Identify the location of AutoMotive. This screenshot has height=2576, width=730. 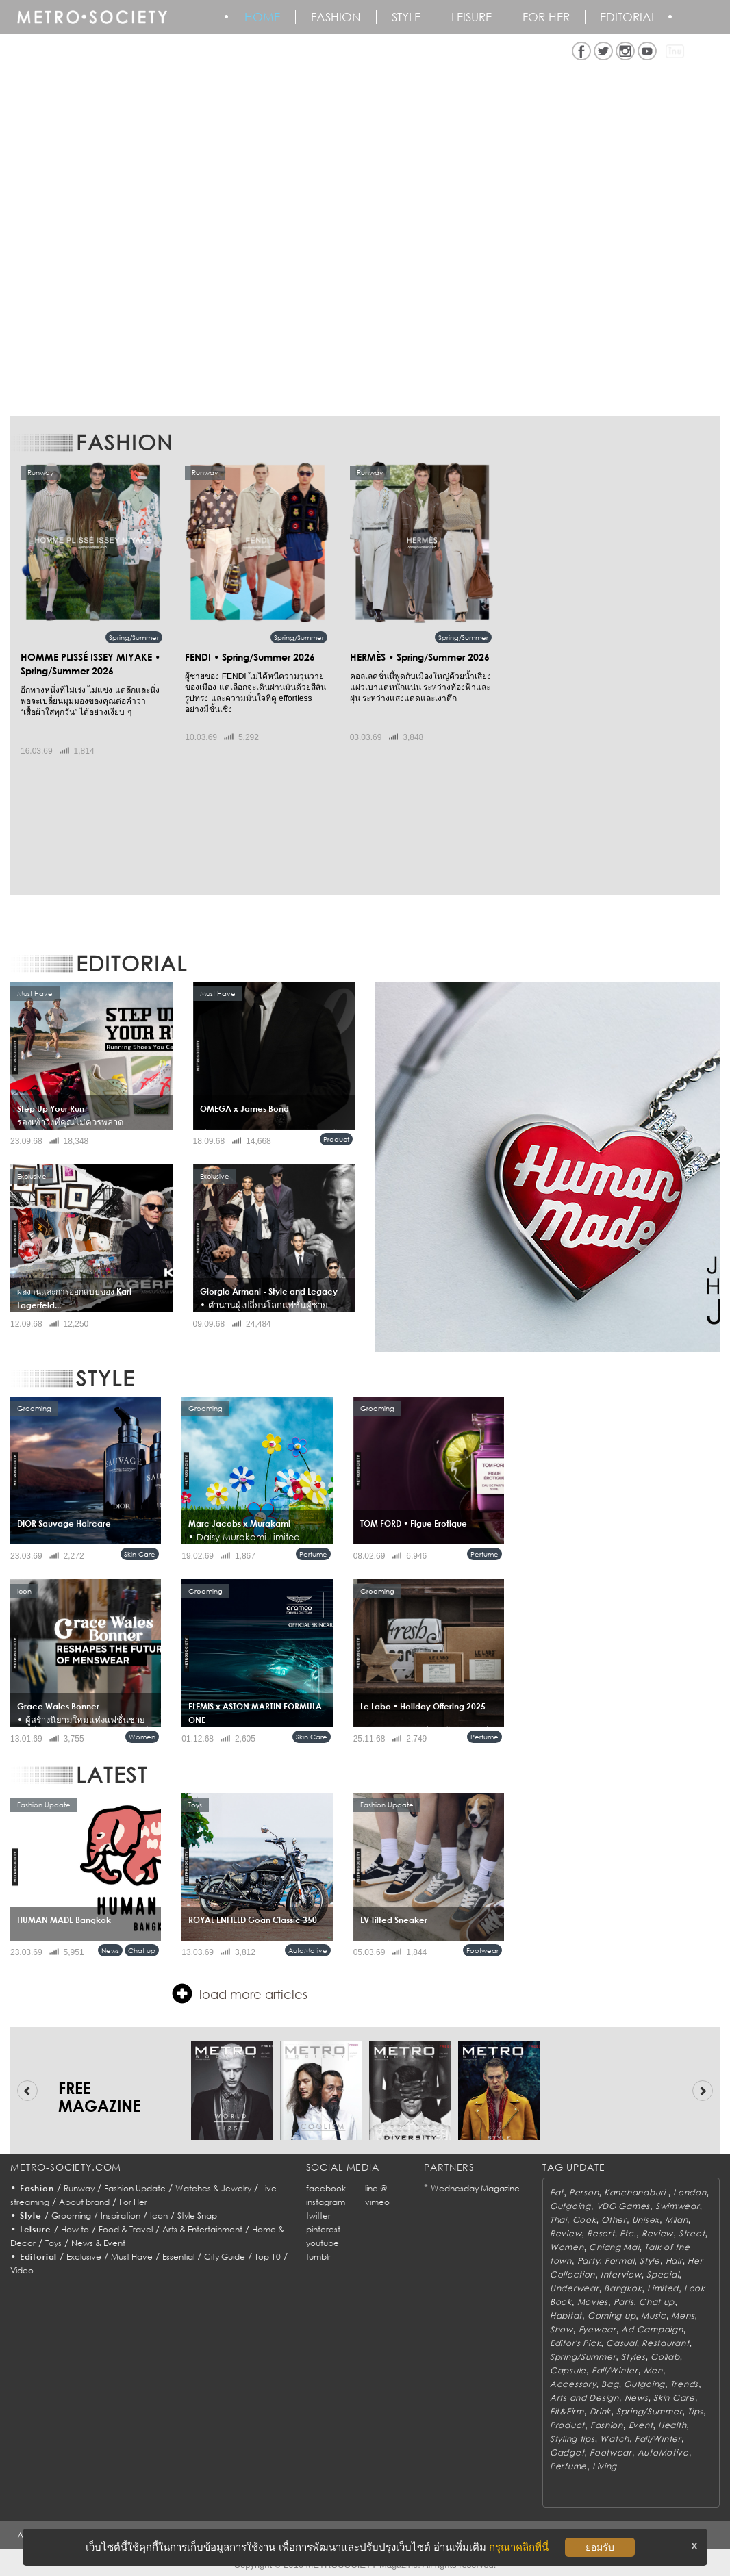
(307, 1950).